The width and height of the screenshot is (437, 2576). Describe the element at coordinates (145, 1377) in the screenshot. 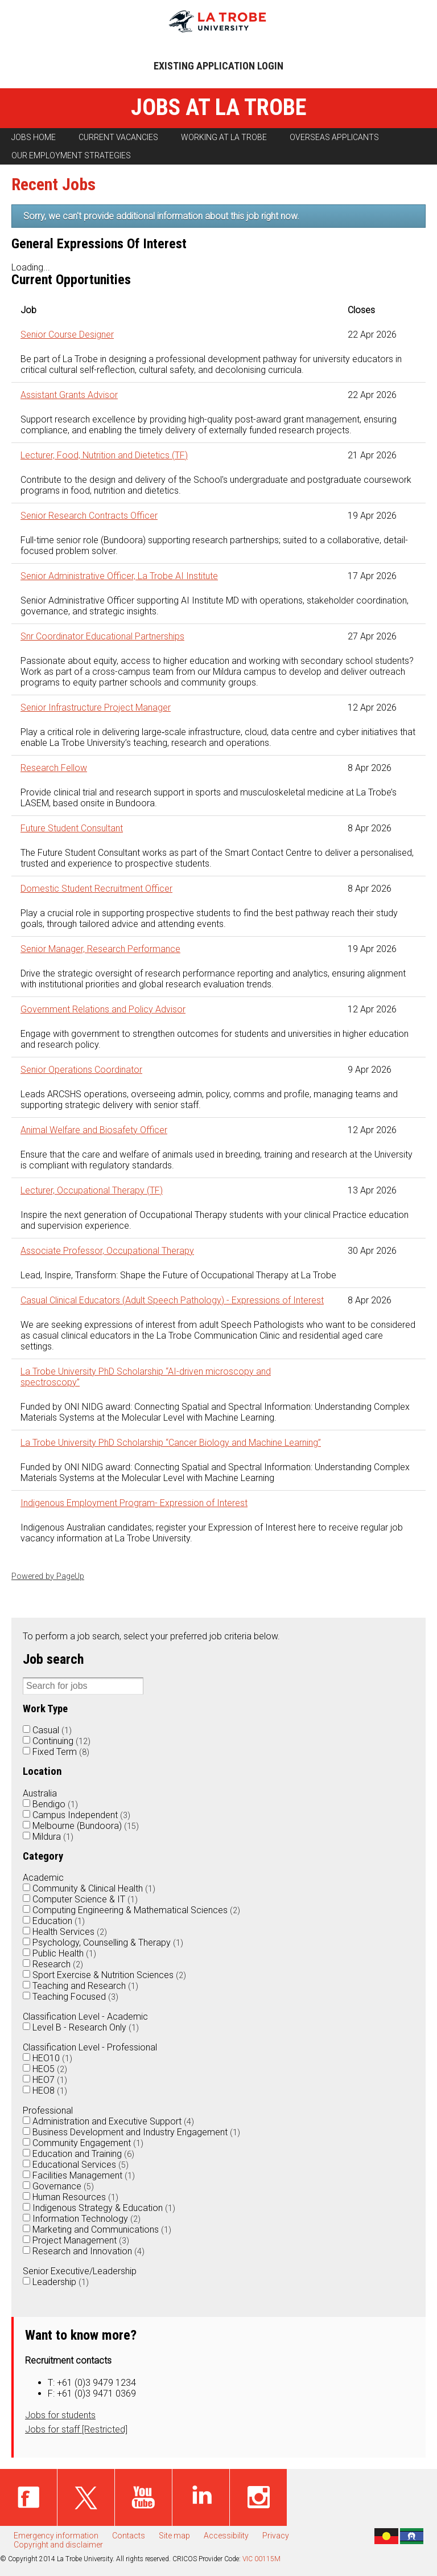

I see `La Trobe University PhD Scholarship “AI-driven microscopy and spectroscopy”` at that location.